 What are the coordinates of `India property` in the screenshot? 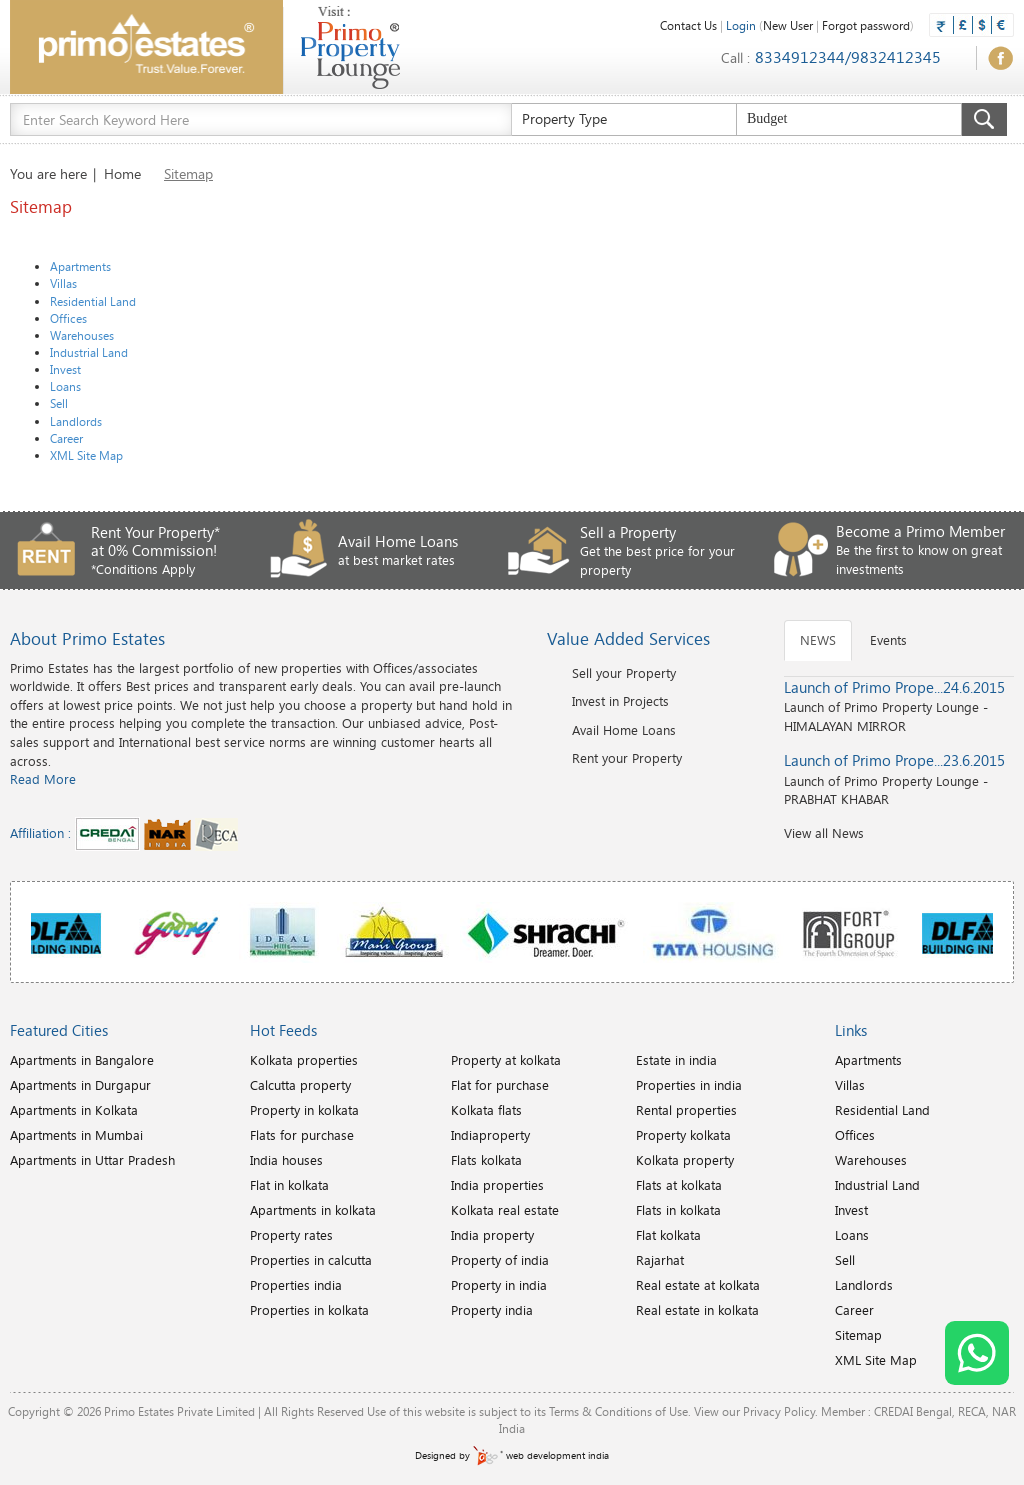 It's located at (492, 1235).